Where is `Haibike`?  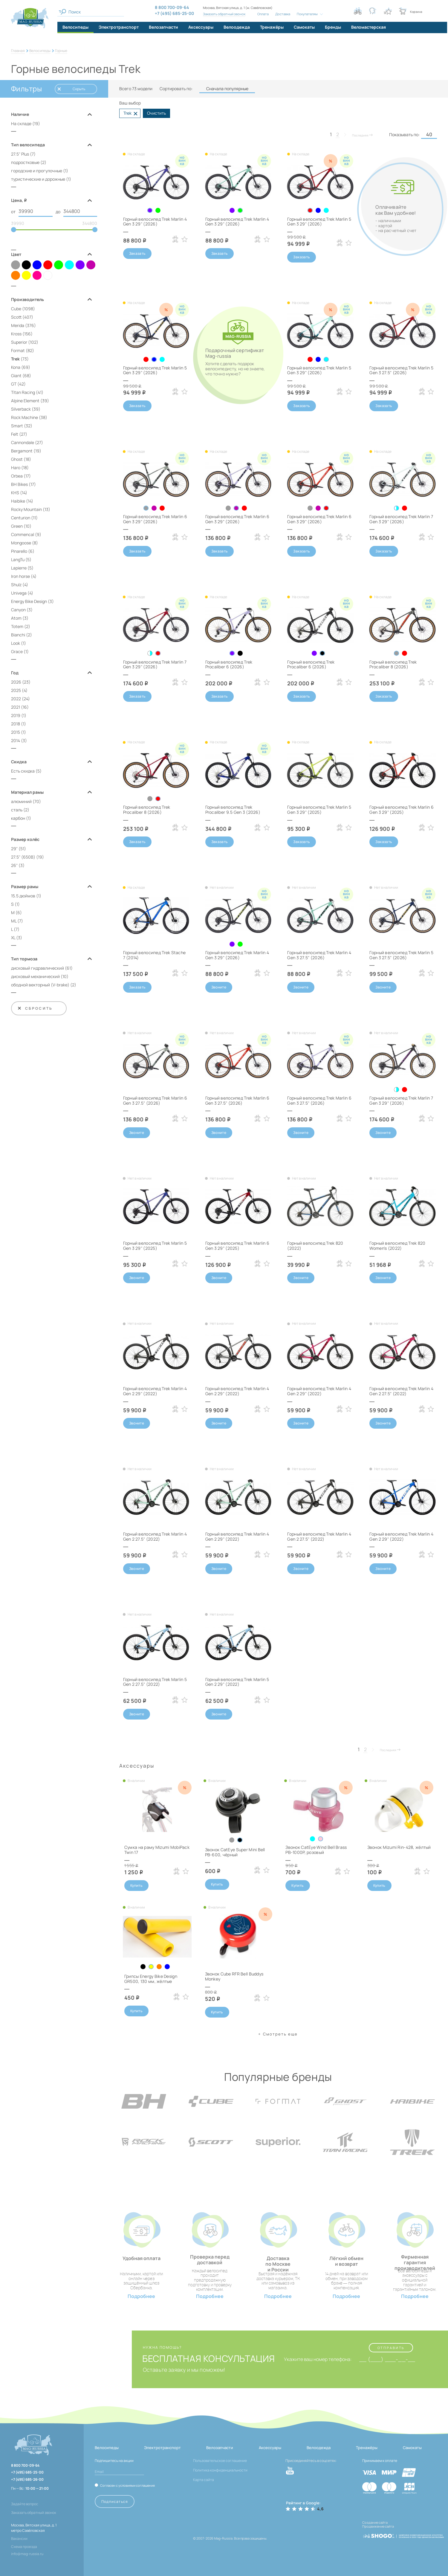
Haibike is located at coordinates (18, 501).